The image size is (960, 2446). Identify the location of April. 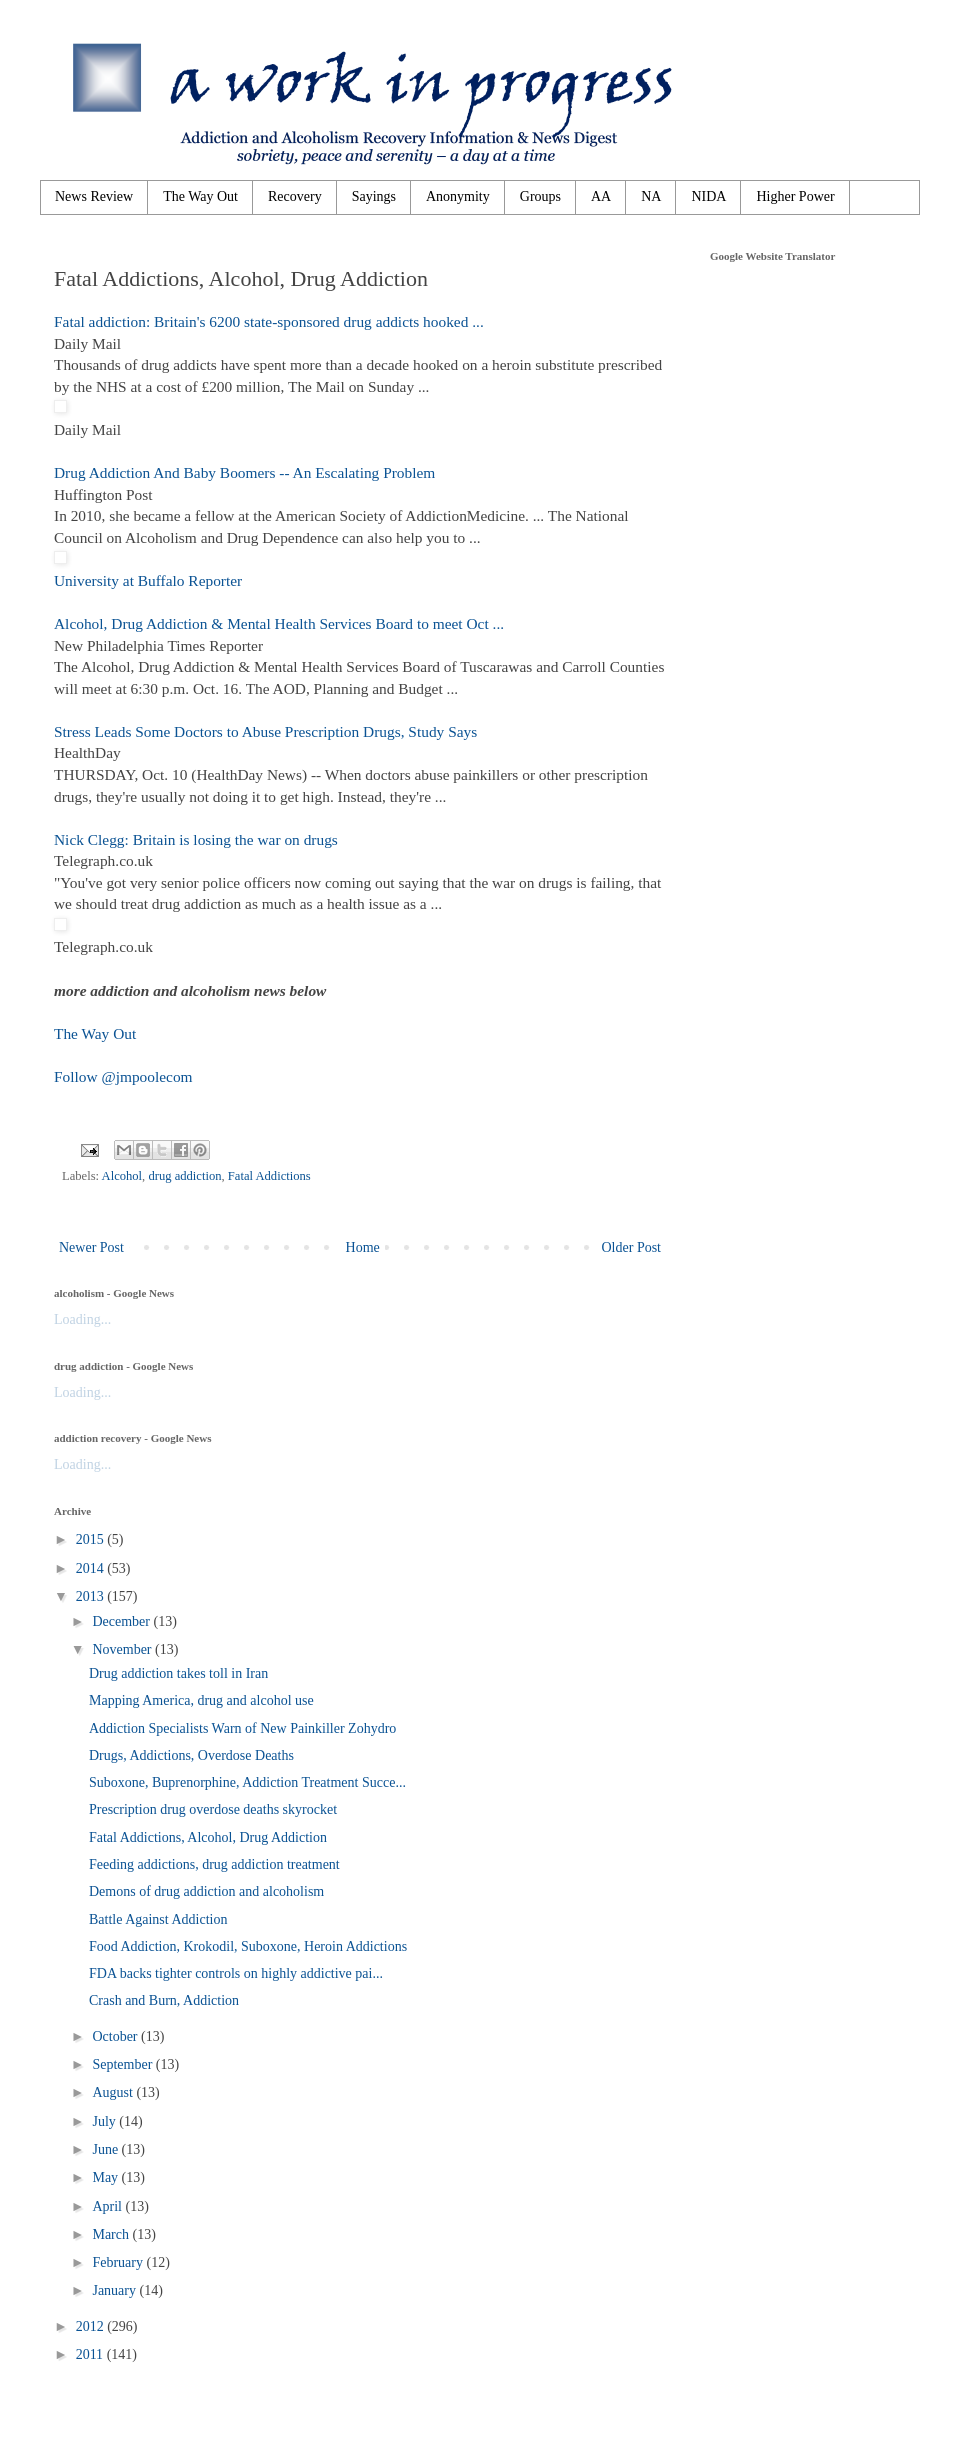
(108, 2206).